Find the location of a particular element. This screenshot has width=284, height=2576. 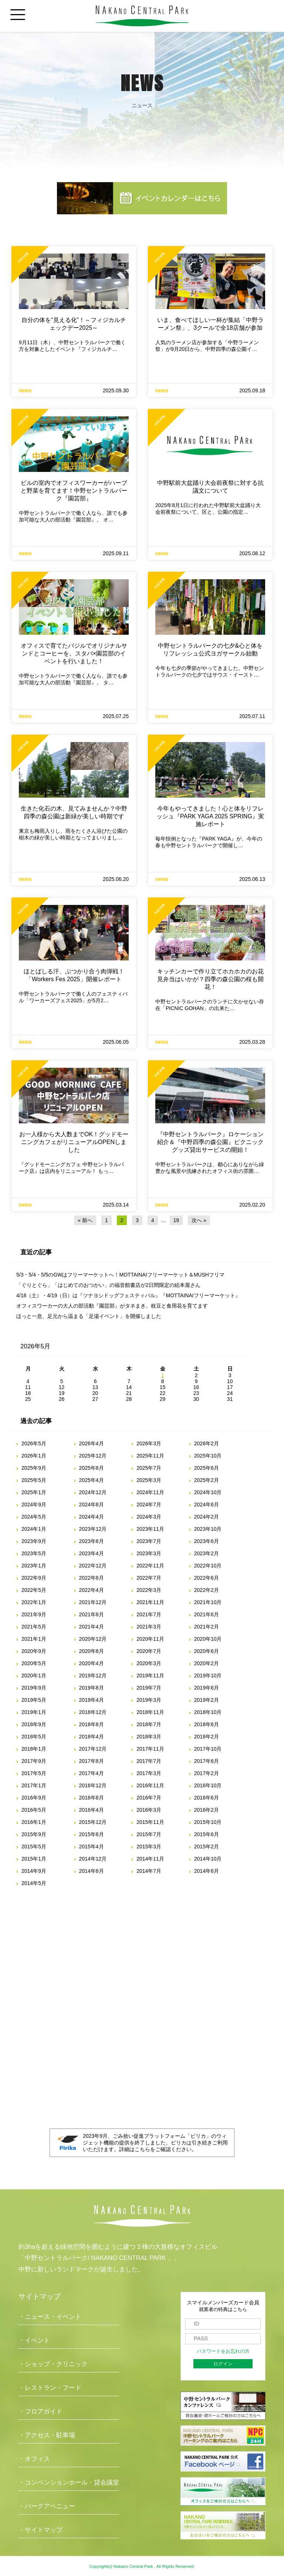

2019年4月 is located at coordinates (91, 1700).